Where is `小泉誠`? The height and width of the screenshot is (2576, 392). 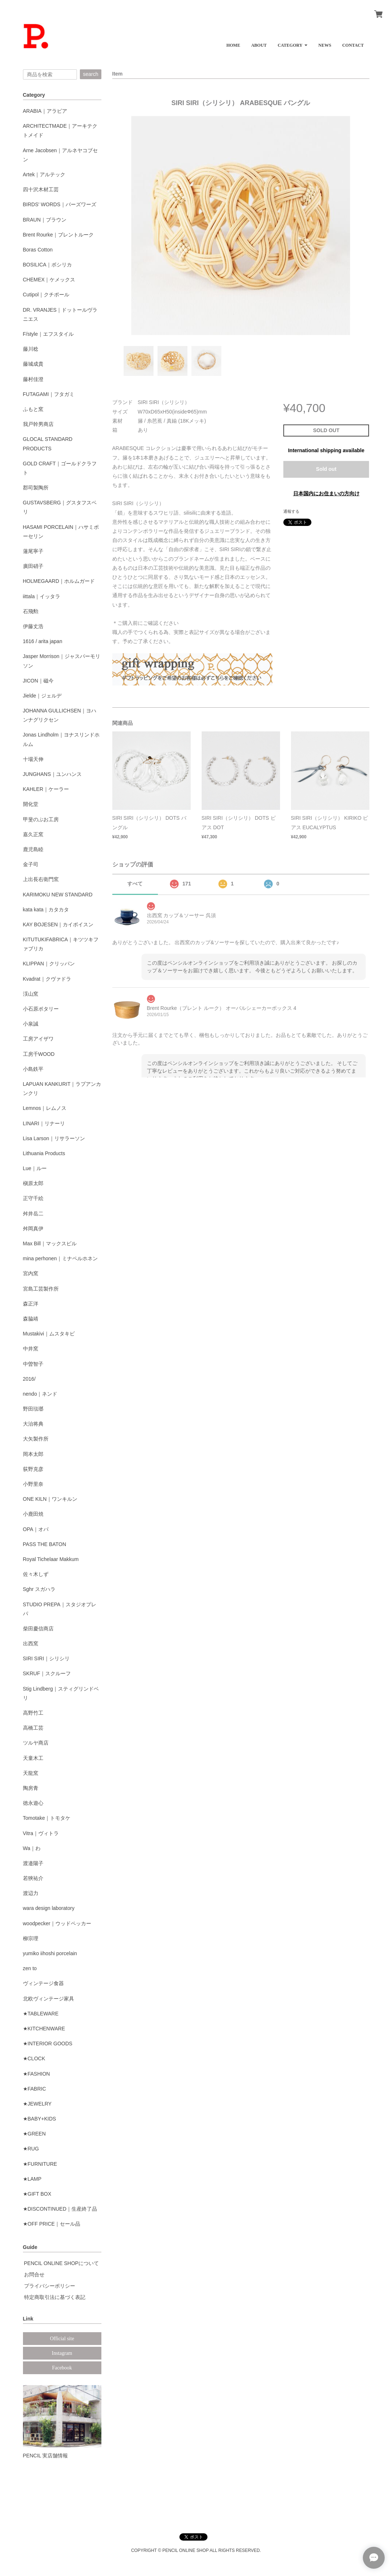
小泉誠 is located at coordinates (30, 1024).